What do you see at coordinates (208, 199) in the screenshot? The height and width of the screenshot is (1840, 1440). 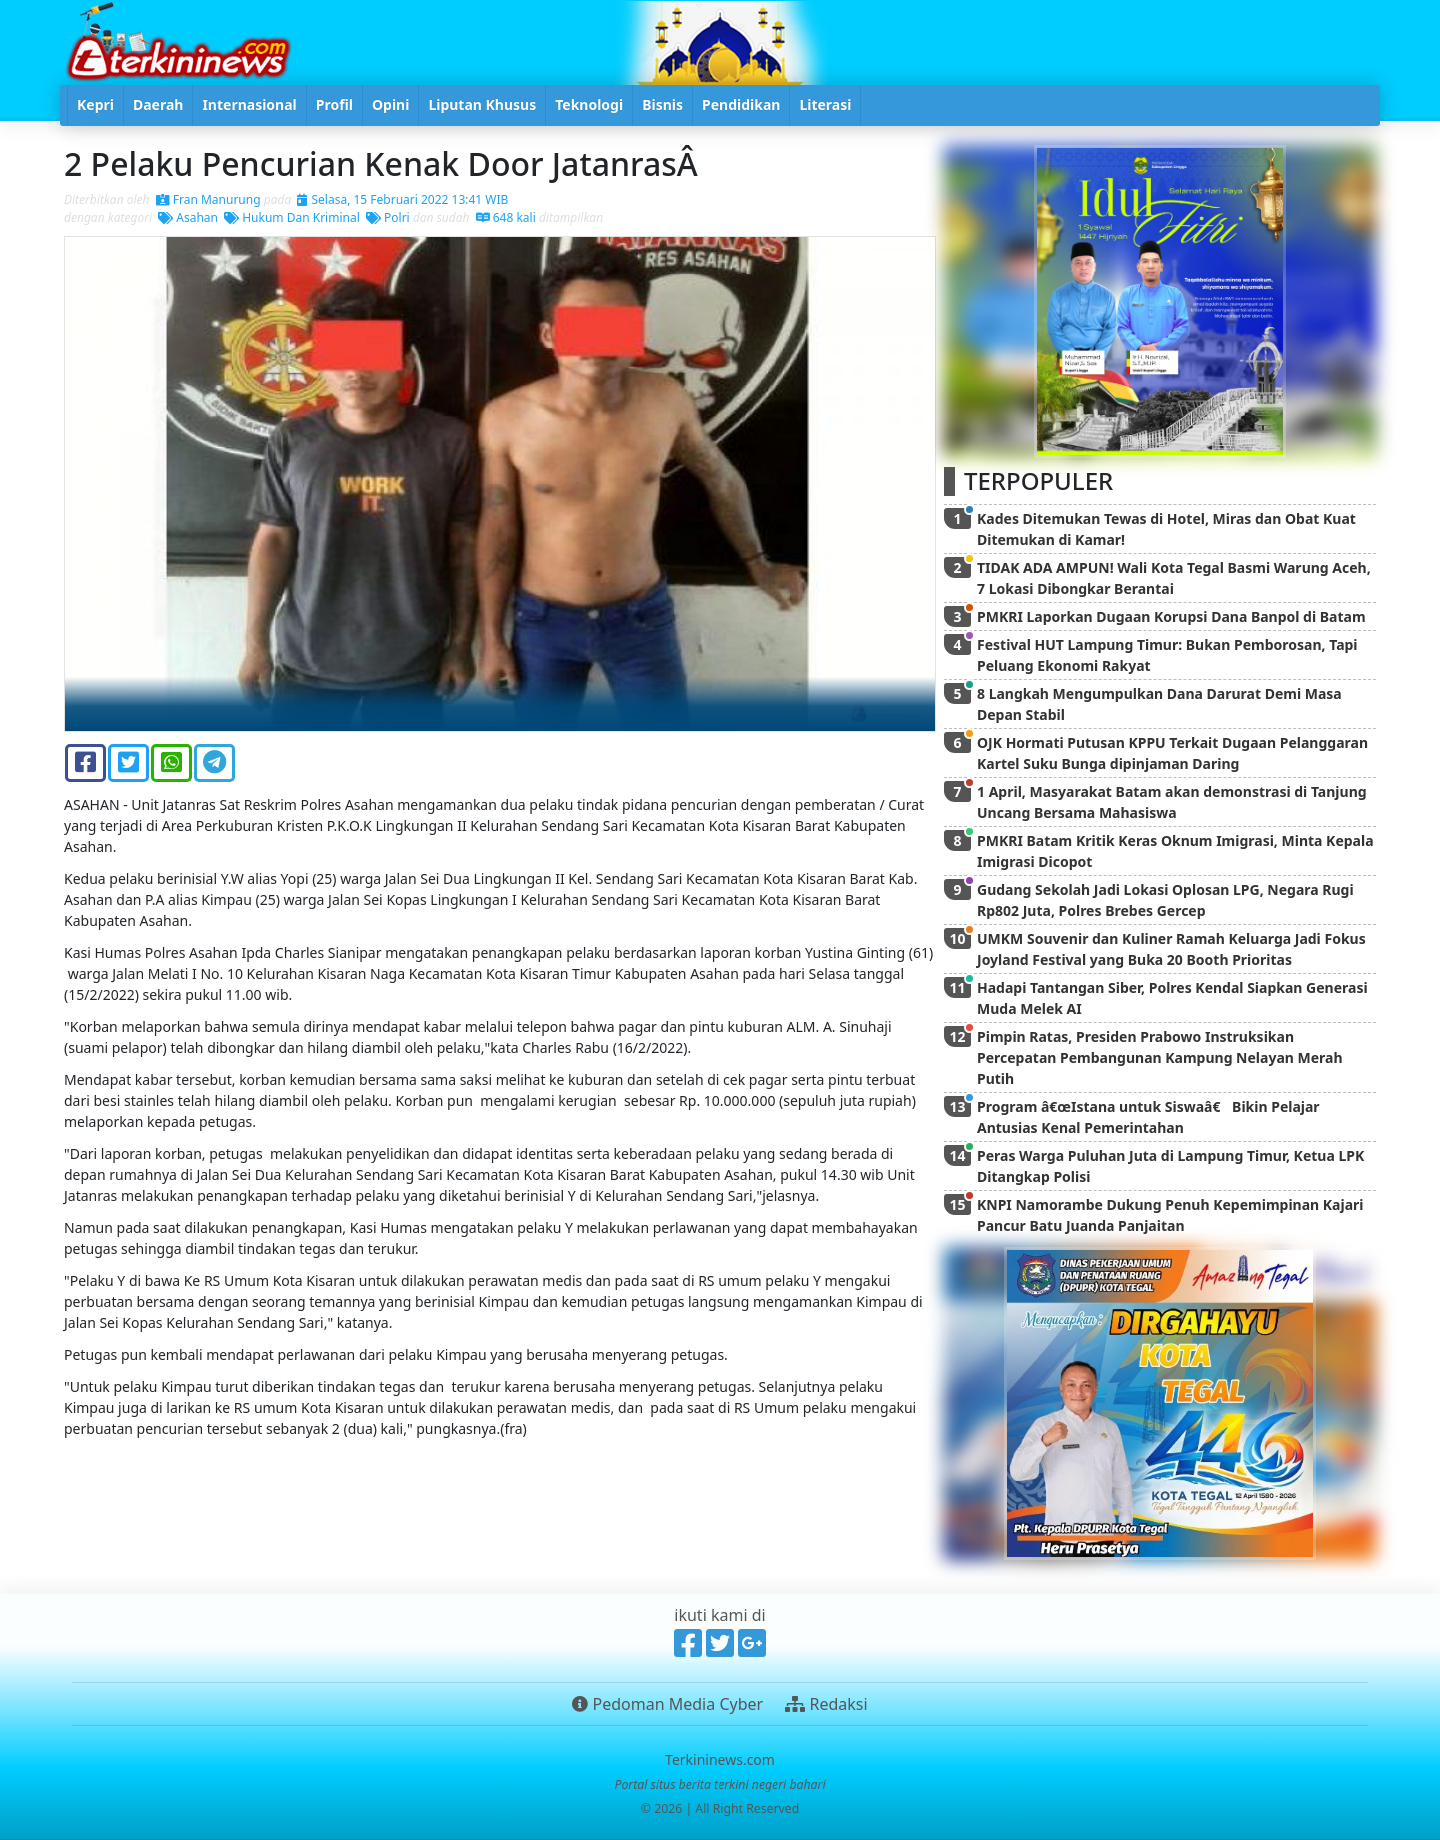 I see `Fran Manurung` at bounding box center [208, 199].